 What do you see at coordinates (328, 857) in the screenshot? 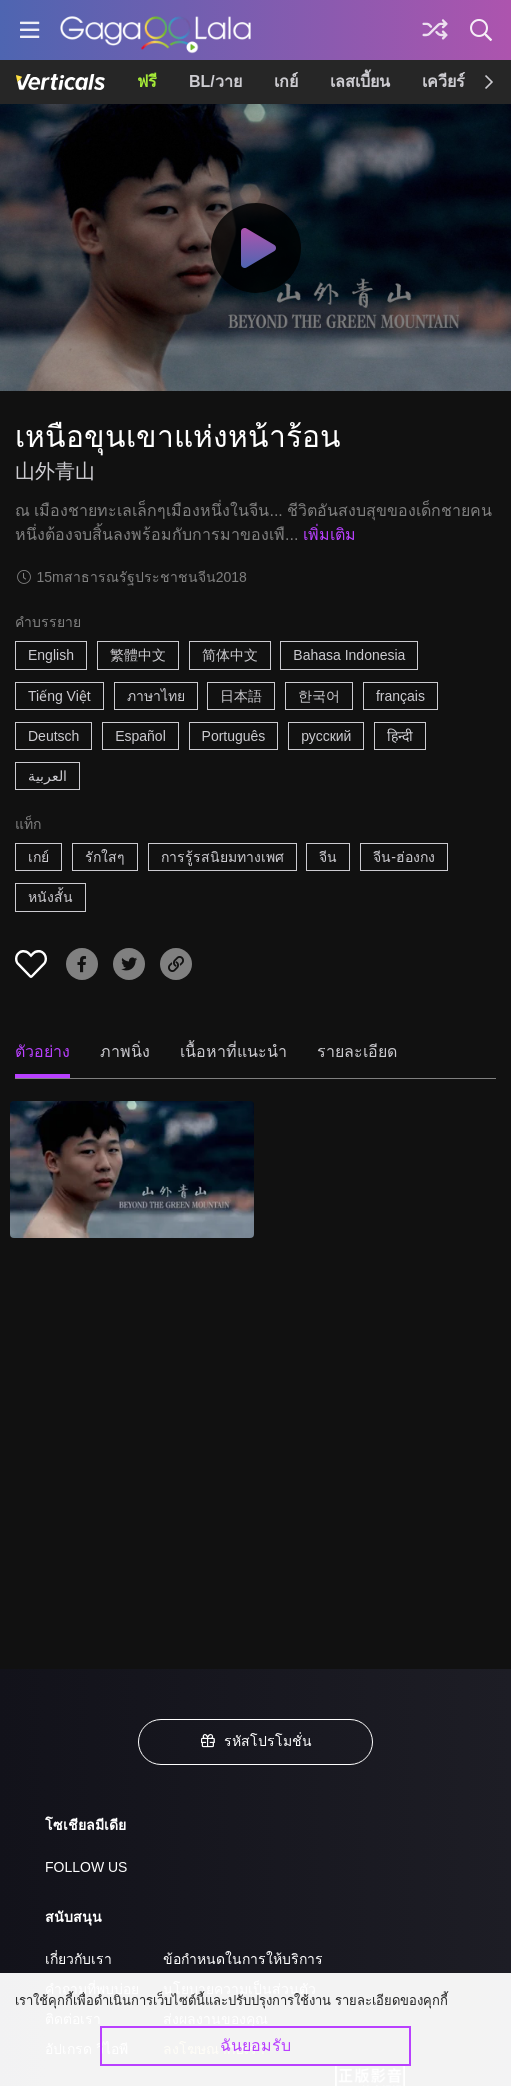
I see `จีน` at bounding box center [328, 857].